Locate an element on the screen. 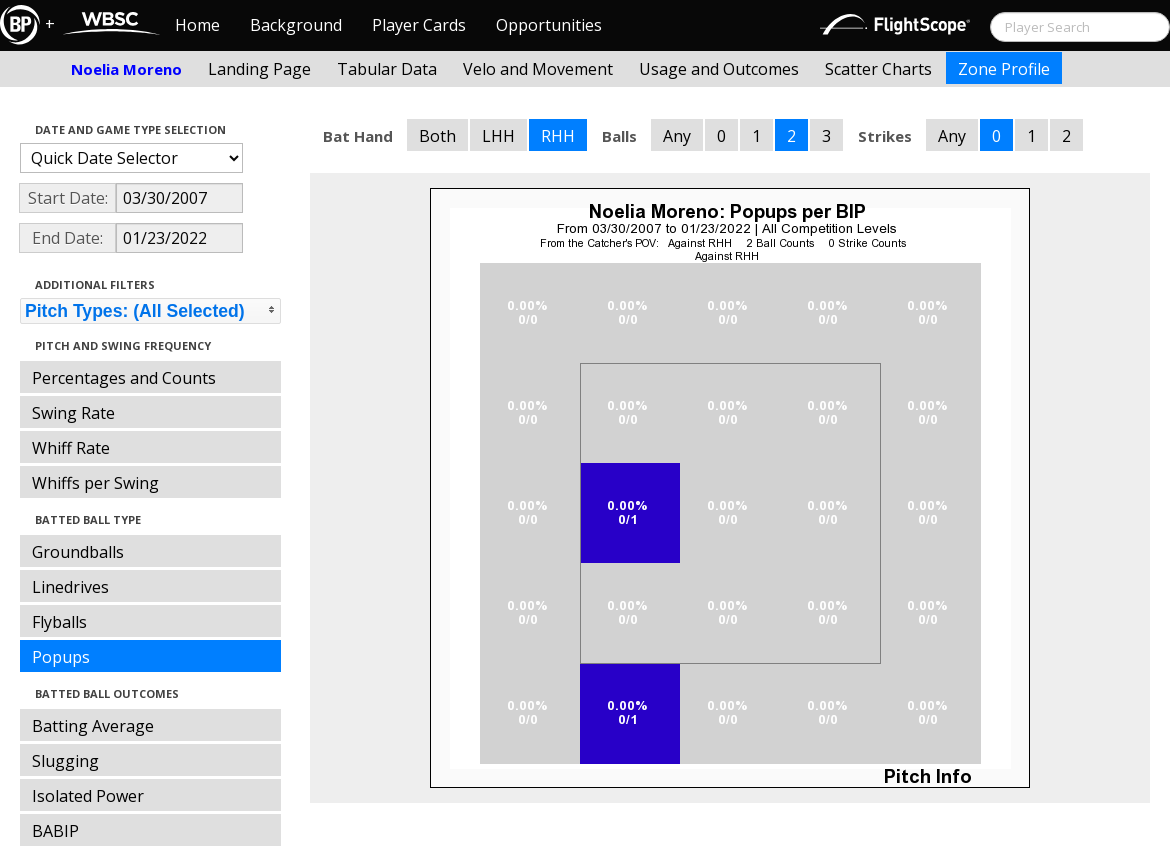 The width and height of the screenshot is (1170, 867). Home is located at coordinates (197, 25).